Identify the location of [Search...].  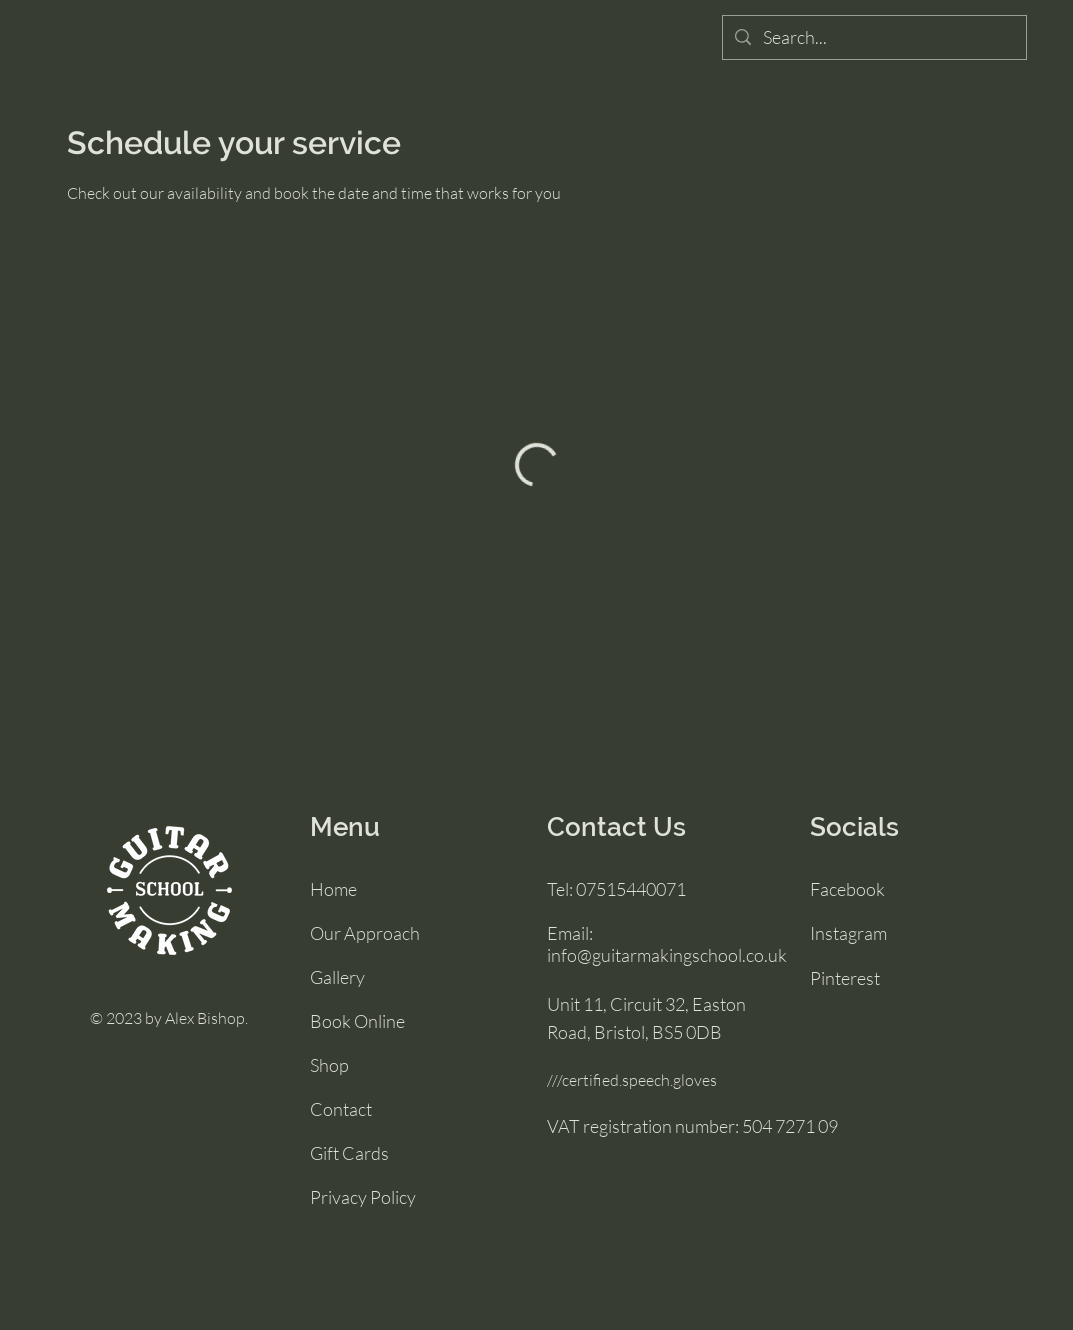
(873, 37).